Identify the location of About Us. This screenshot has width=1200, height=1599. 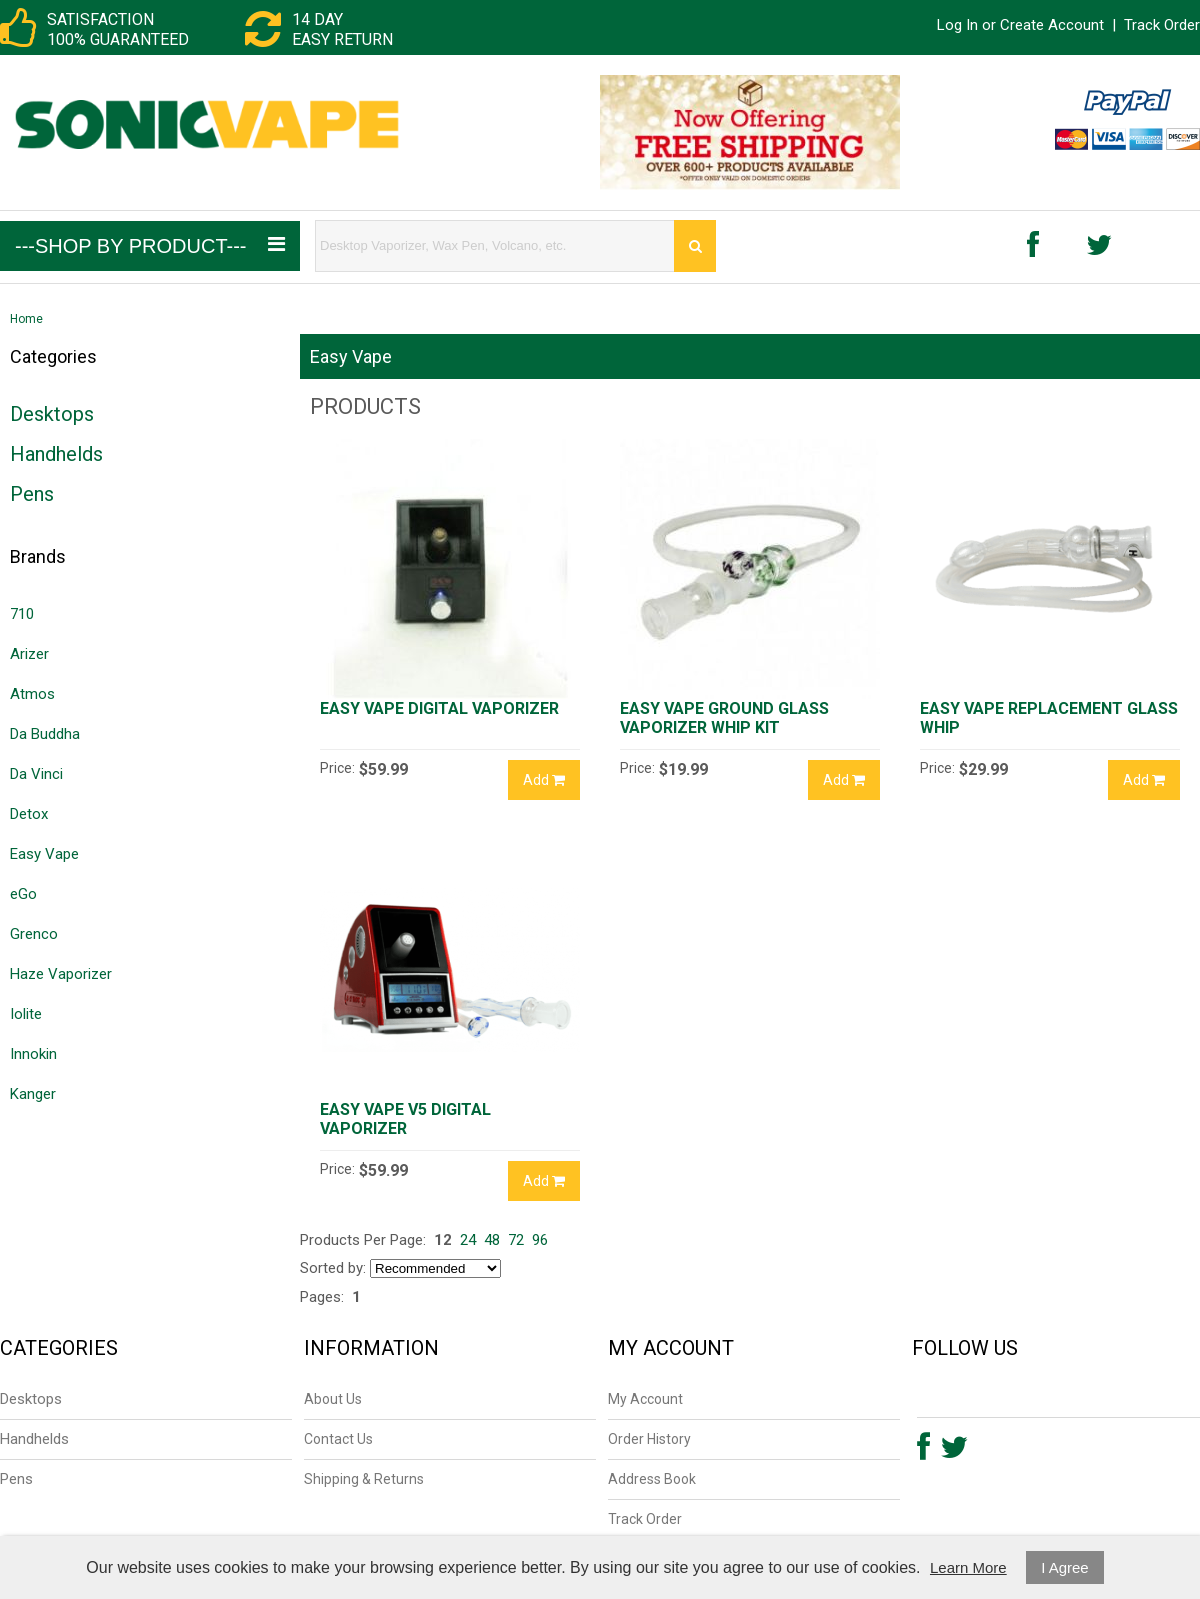
(333, 1399).